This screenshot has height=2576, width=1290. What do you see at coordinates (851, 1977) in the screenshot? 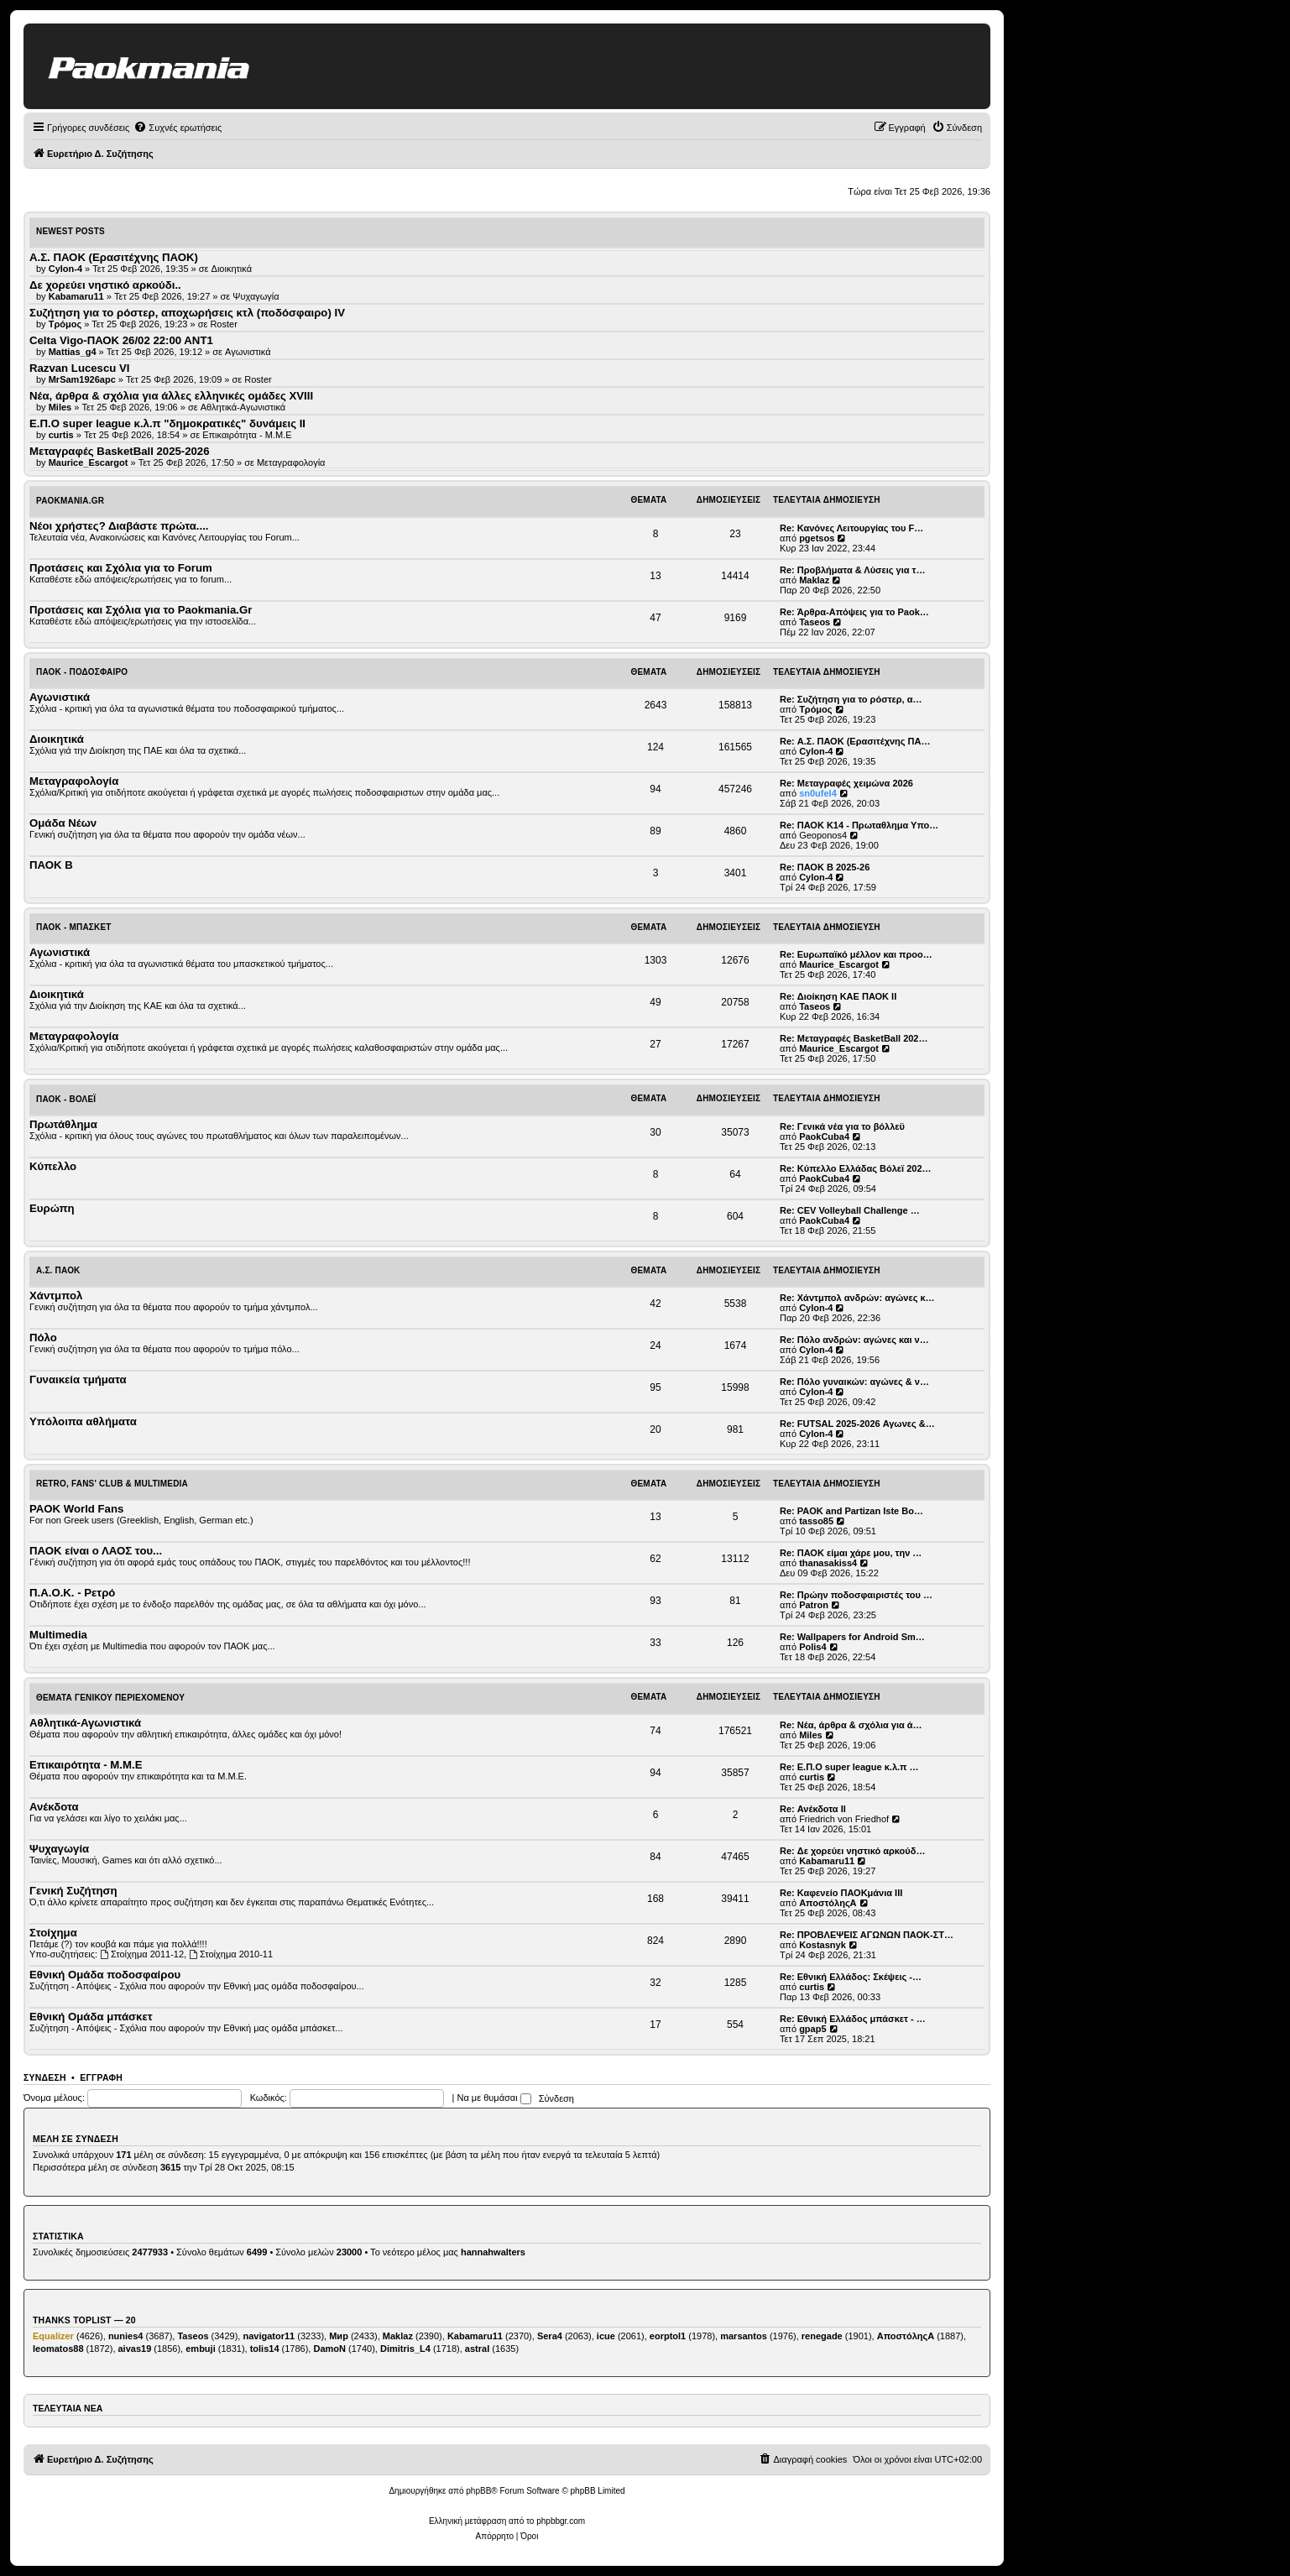
I see `Re: Εθνική Ελλάδος: Σκέψεις -…` at bounding box center [851, 1977].